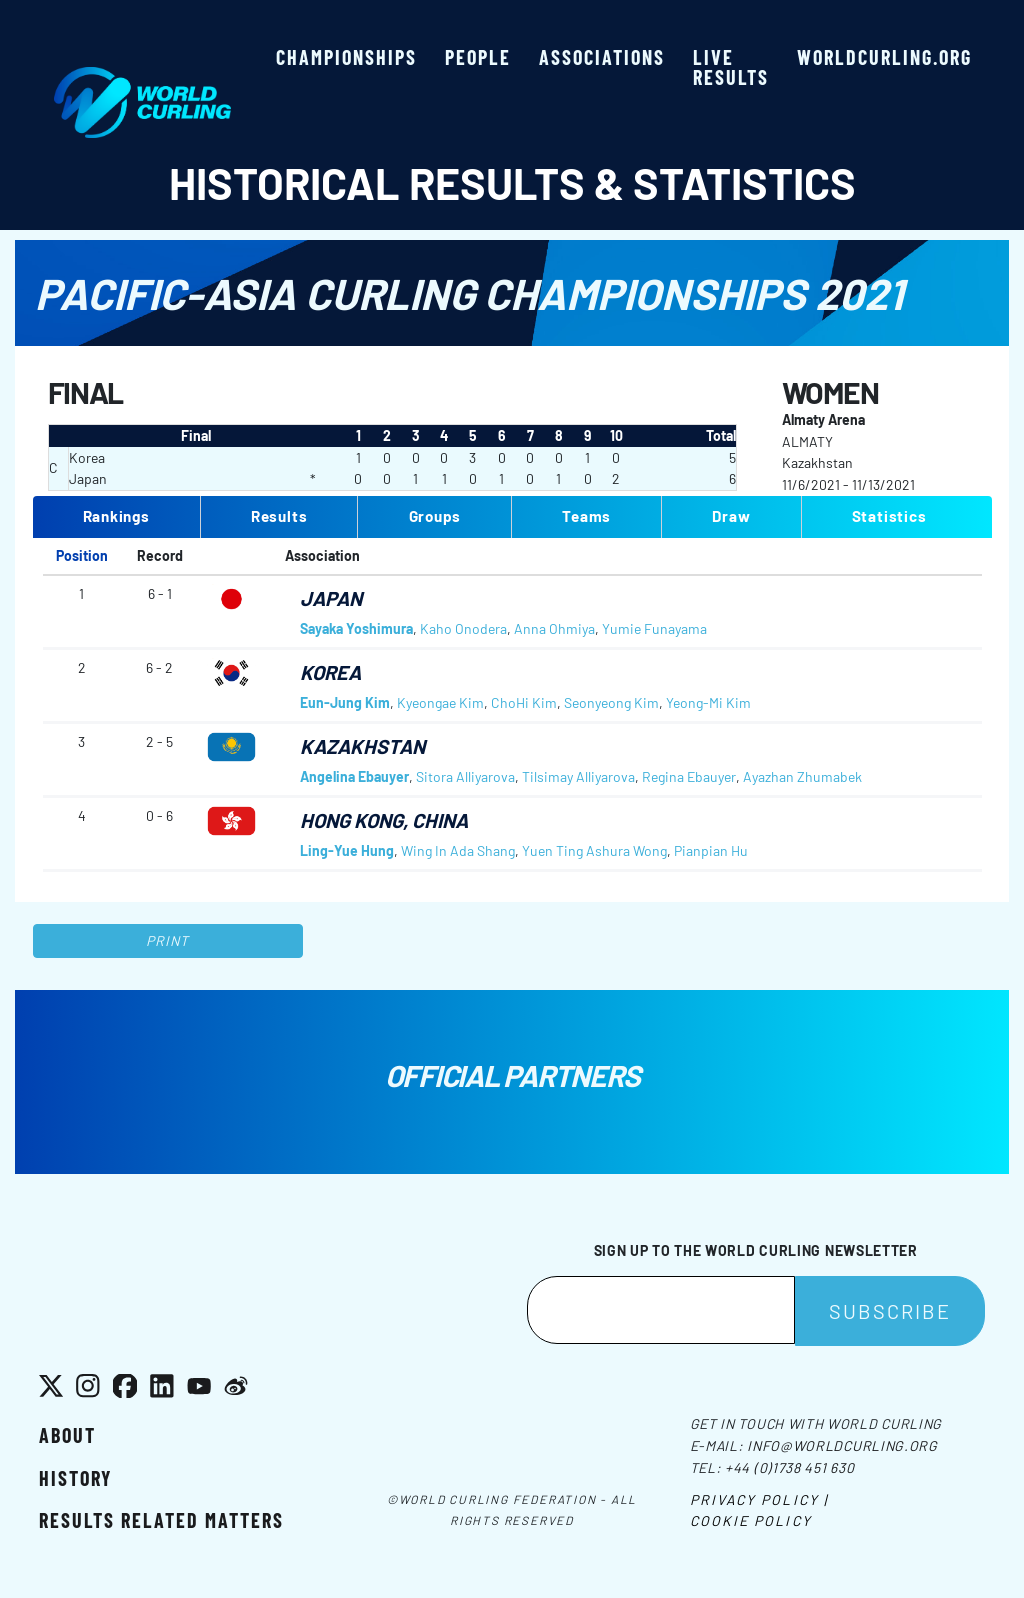 This screenshot has width=1024, height=1598. What do you see at coordinates (611, 702) in the screenshot?
I see `Seonyeong Kim` at bounding box center [611, 702].